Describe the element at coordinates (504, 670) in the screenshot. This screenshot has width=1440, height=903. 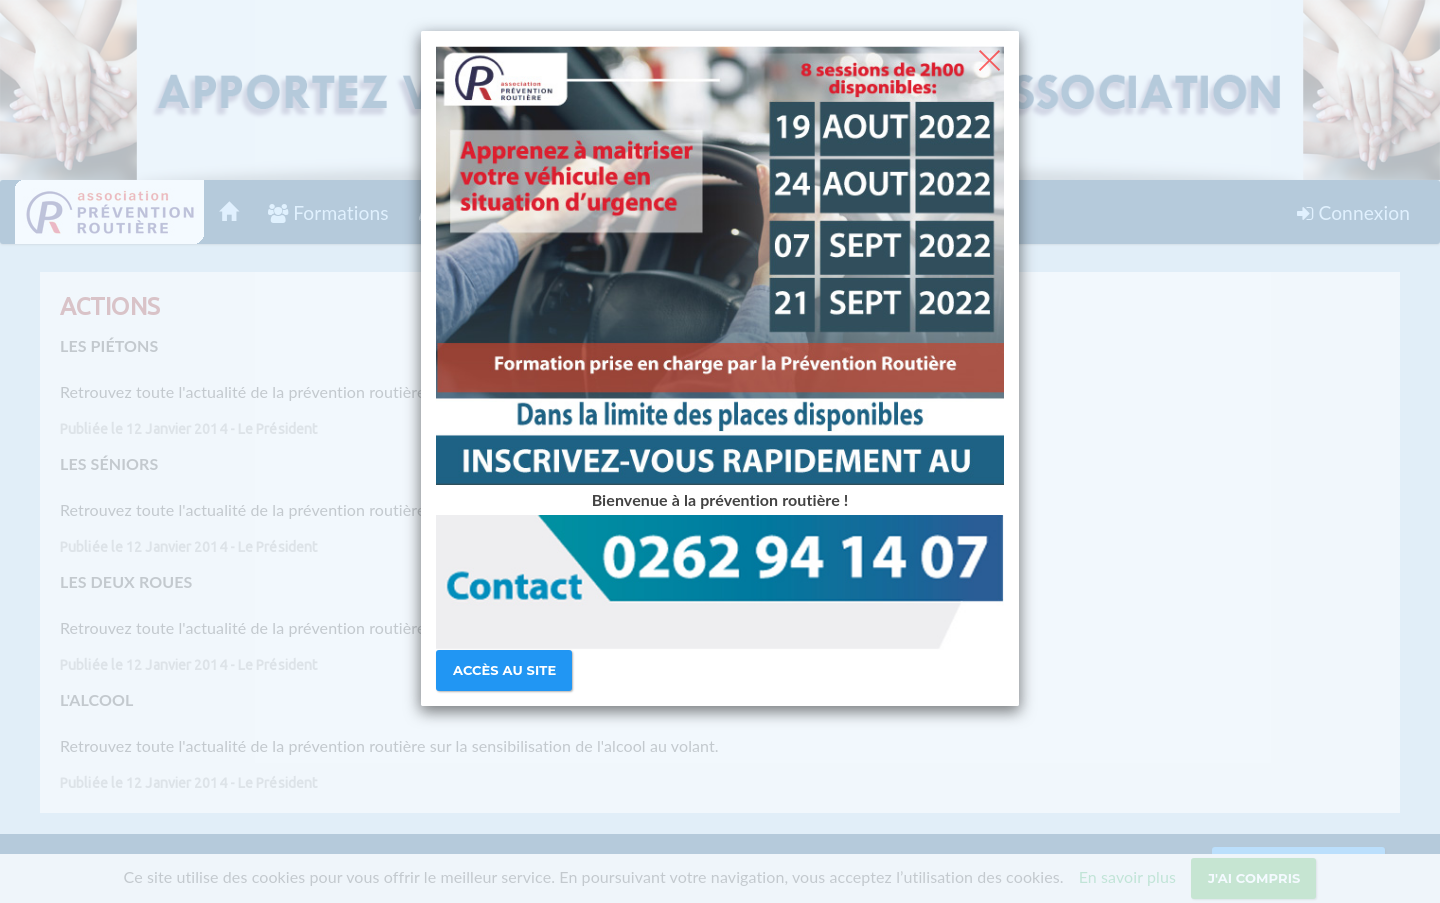
I see `Accès au site [Close]` at that location.